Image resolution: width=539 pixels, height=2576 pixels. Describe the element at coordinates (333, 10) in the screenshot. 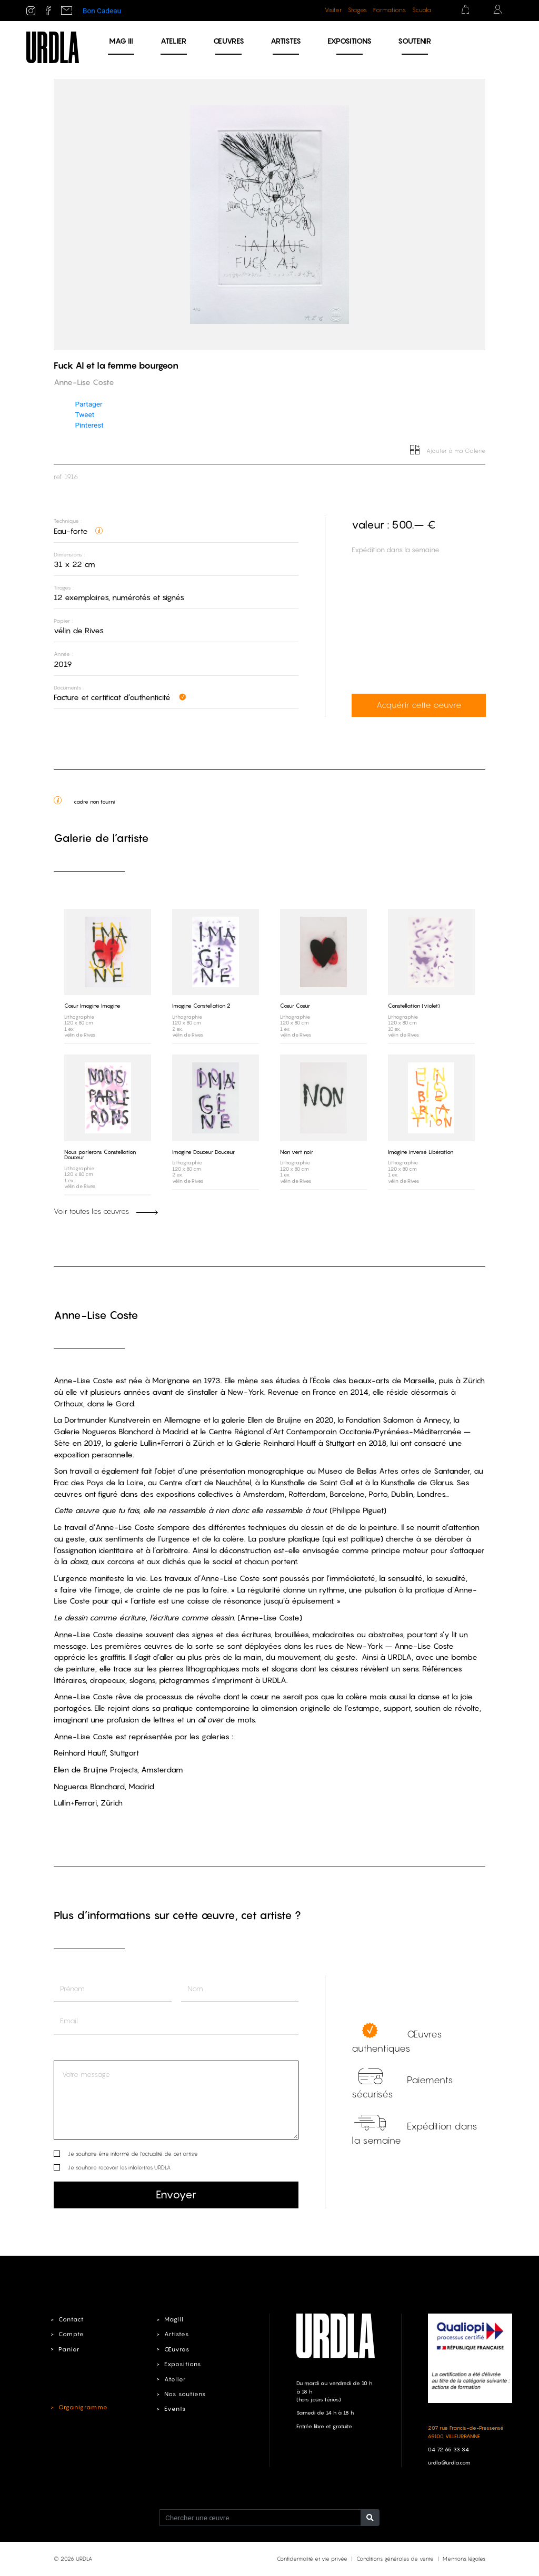

I see `Visiter` at that location.